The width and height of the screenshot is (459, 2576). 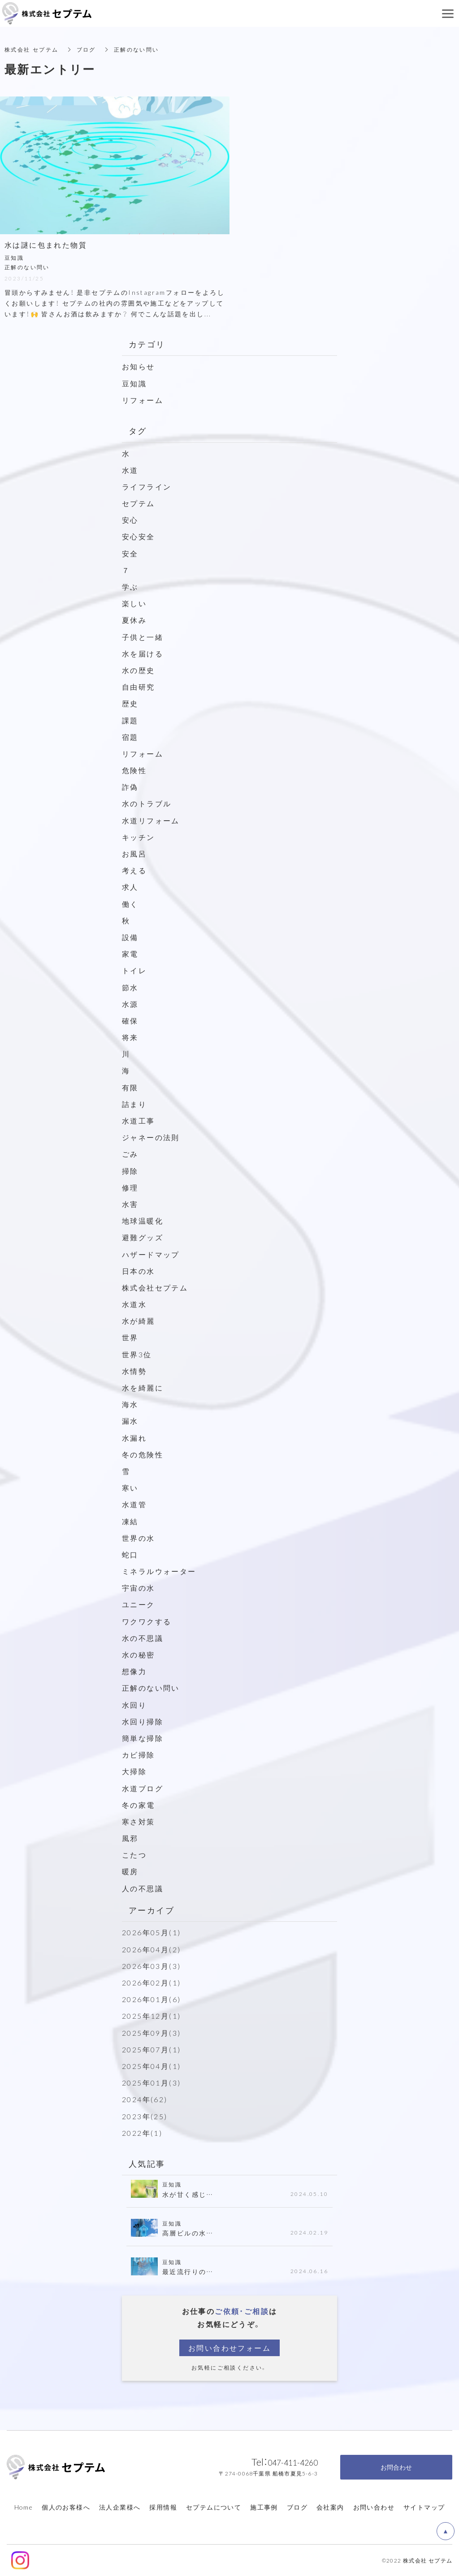 I want to click on 風邪, so click(x=130, y=1838).